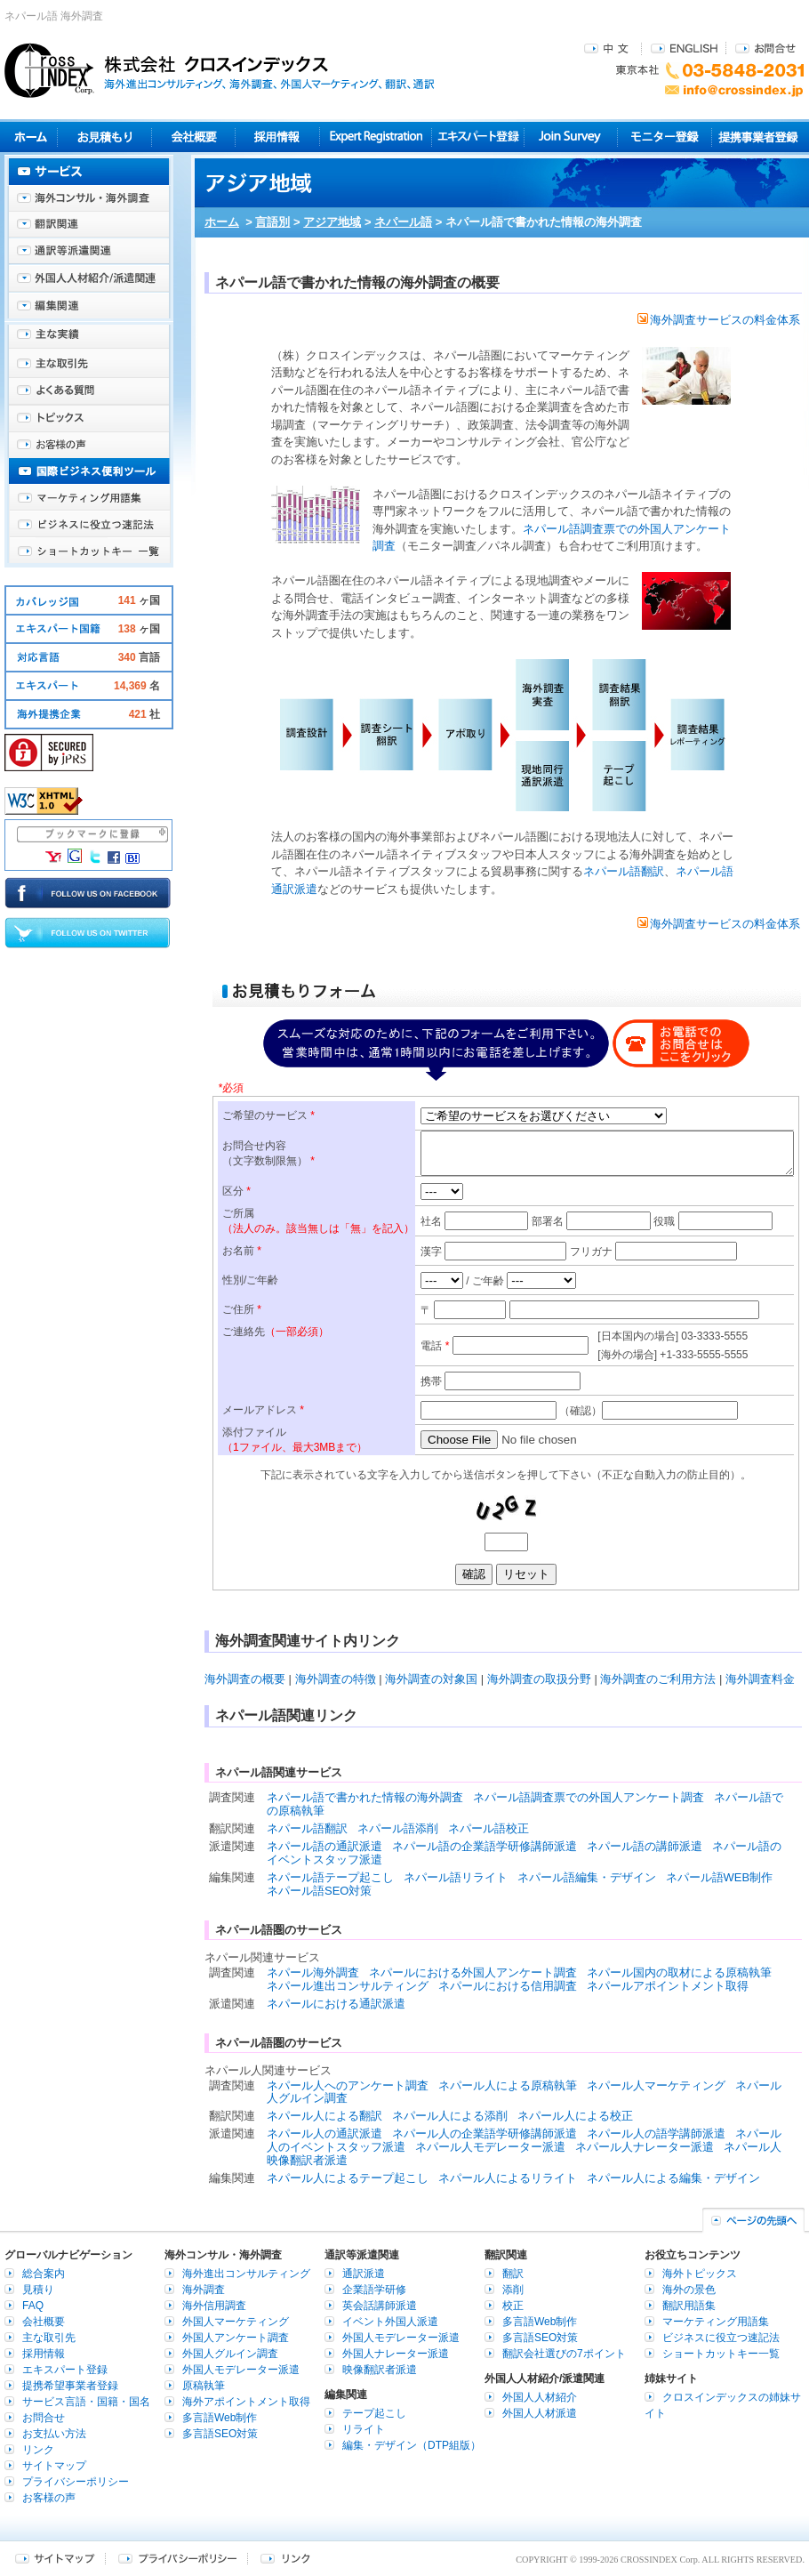  Describe the element at coordinates (278, 136) in the screenshot. I see `採用情報` at that location.